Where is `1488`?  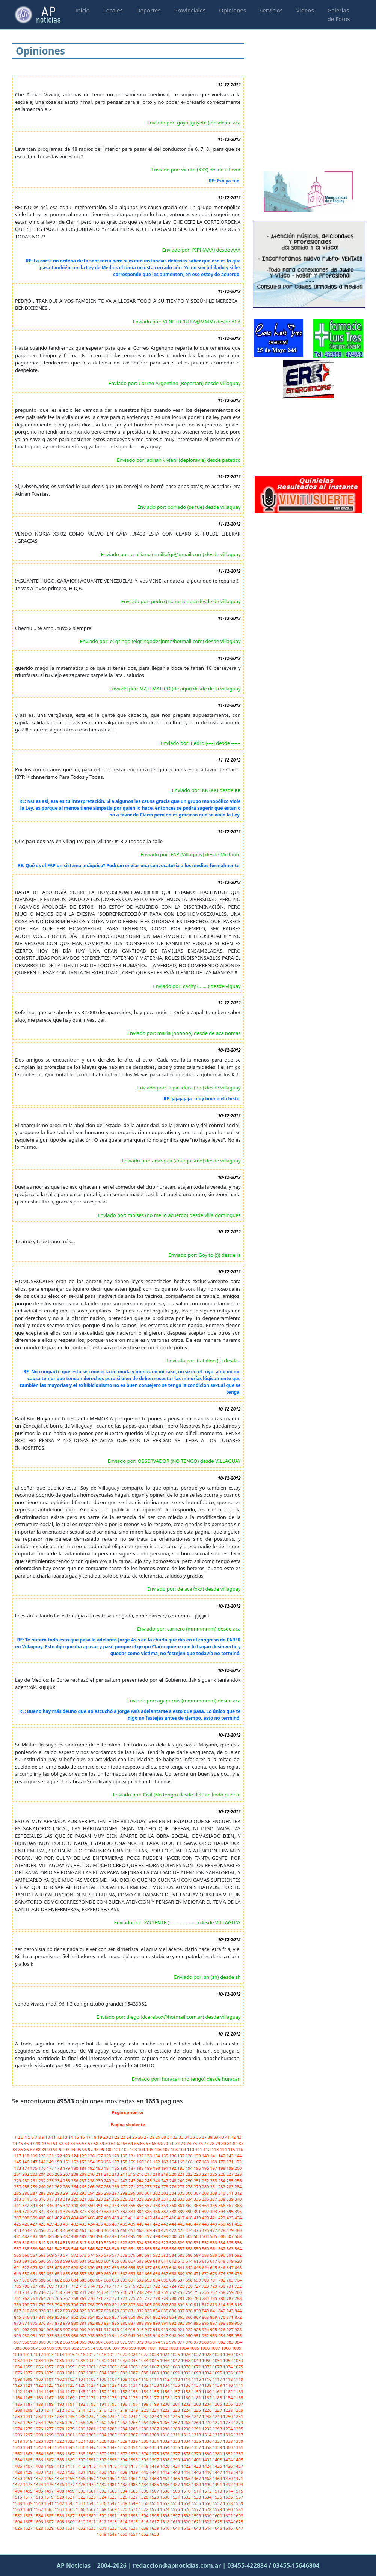 1488 is located at coordinates (186, 2484).